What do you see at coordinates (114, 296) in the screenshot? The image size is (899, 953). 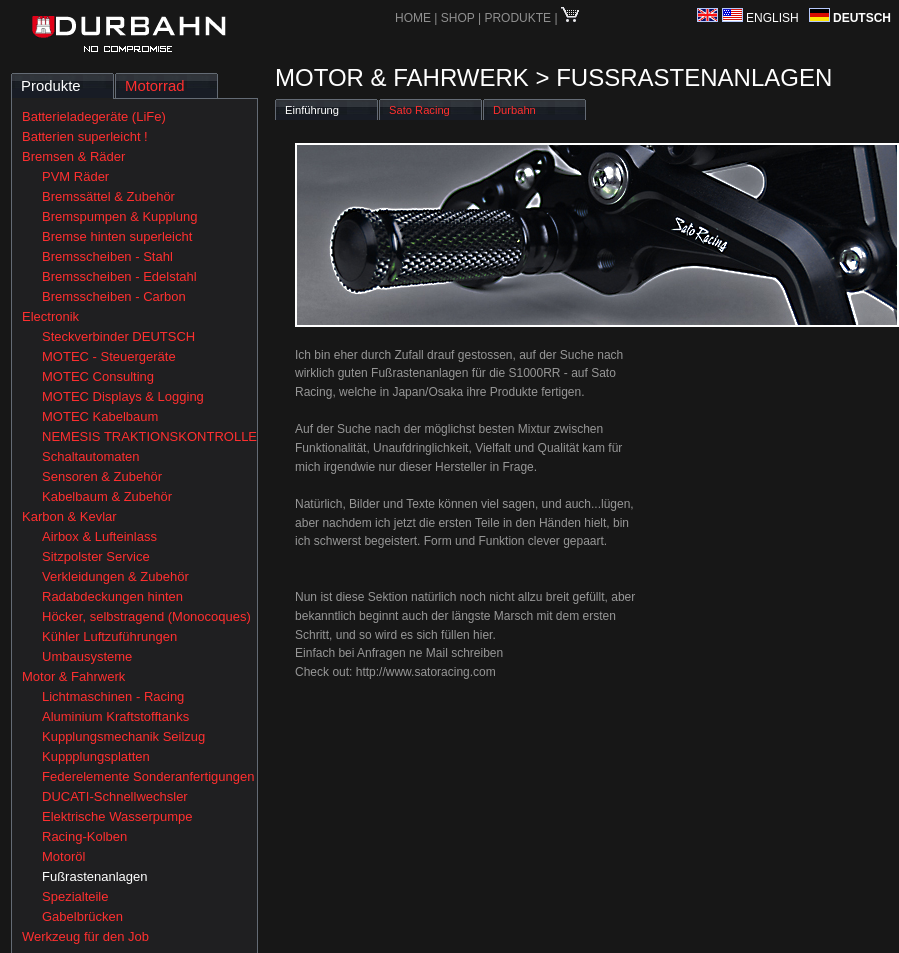 I see `Bremsscheiben - Carbon` at bounding box center [114, 296].